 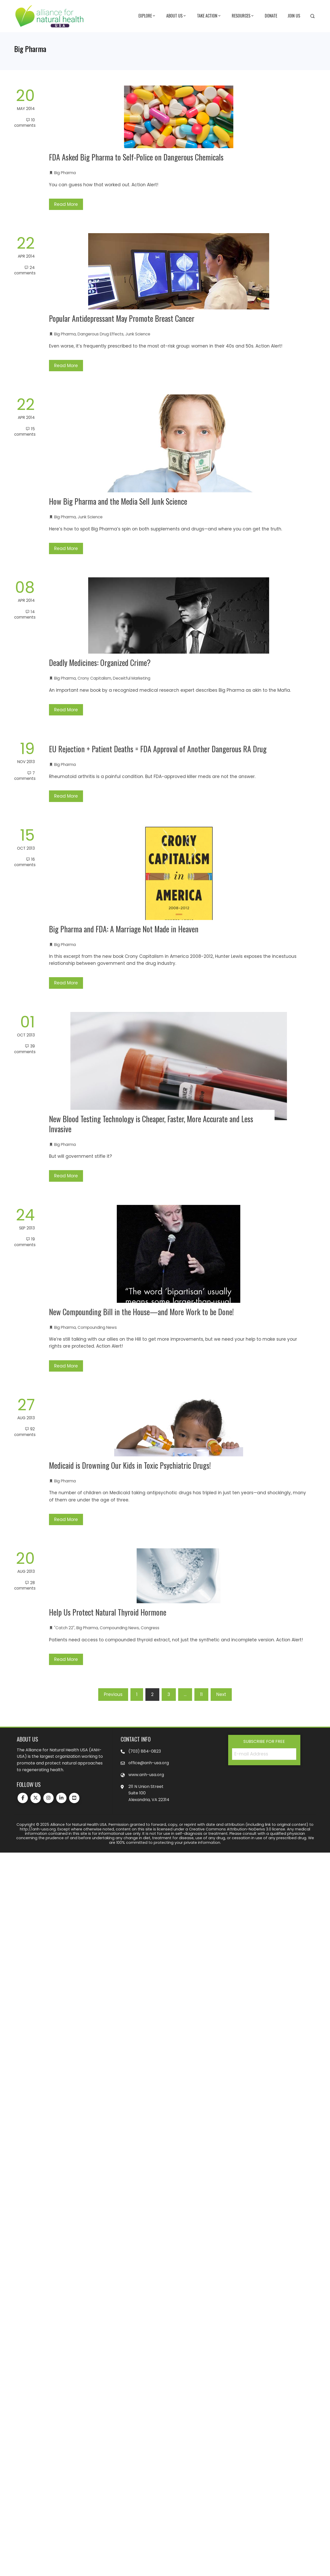 What do you see at coordinates (113, 1694) in the screenshot?
I see `Previous` at bounding box center [113, 1694].